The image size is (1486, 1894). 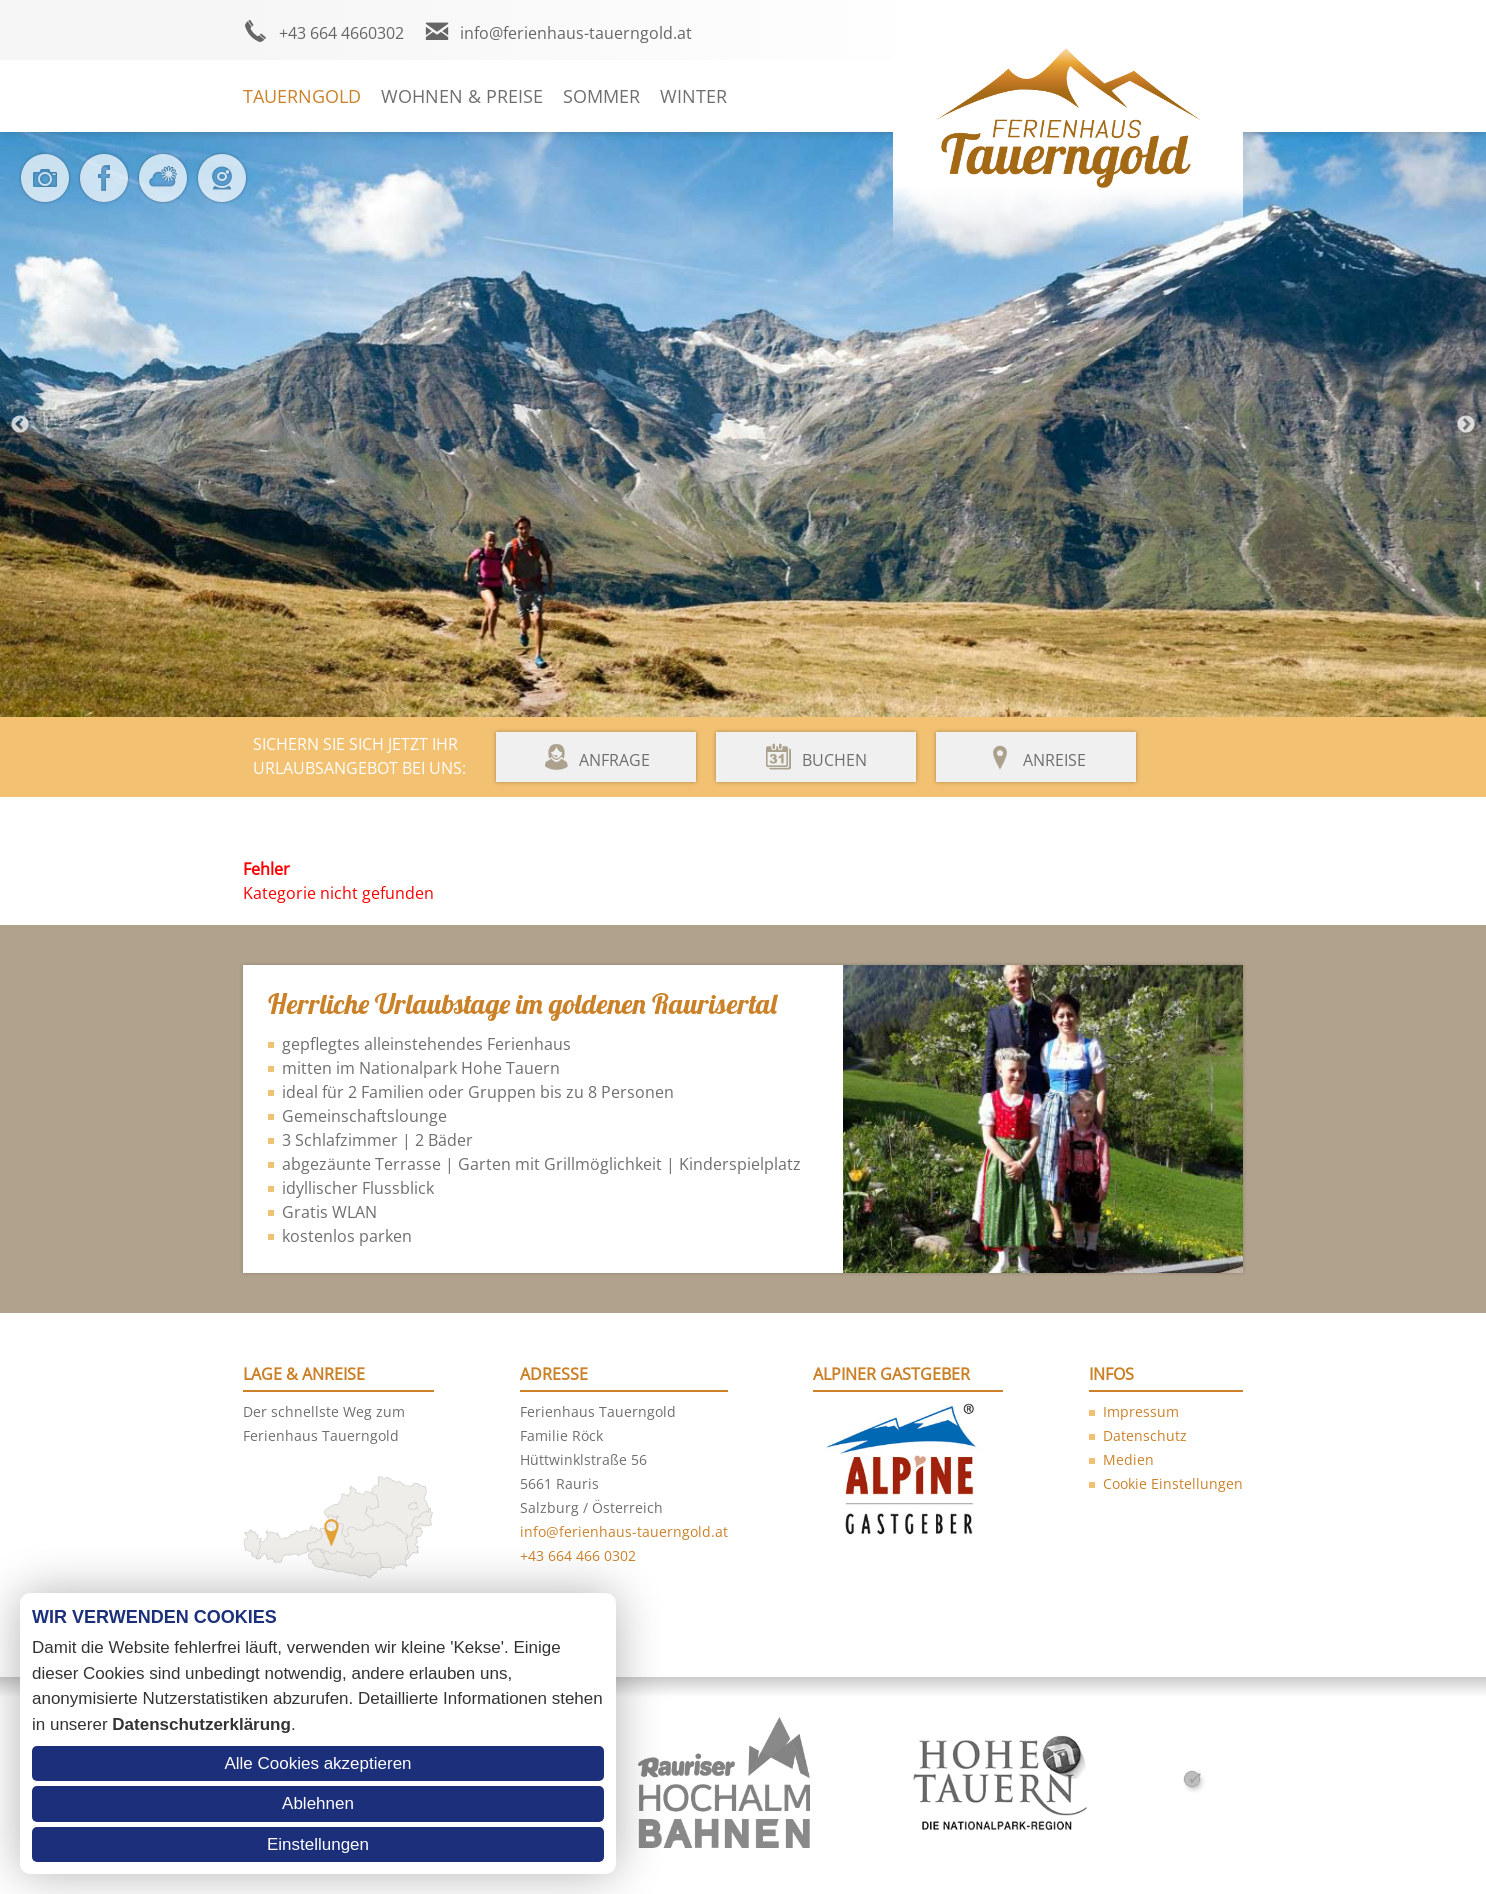 I want to click on Anreise, so click(x=1054, y=760).